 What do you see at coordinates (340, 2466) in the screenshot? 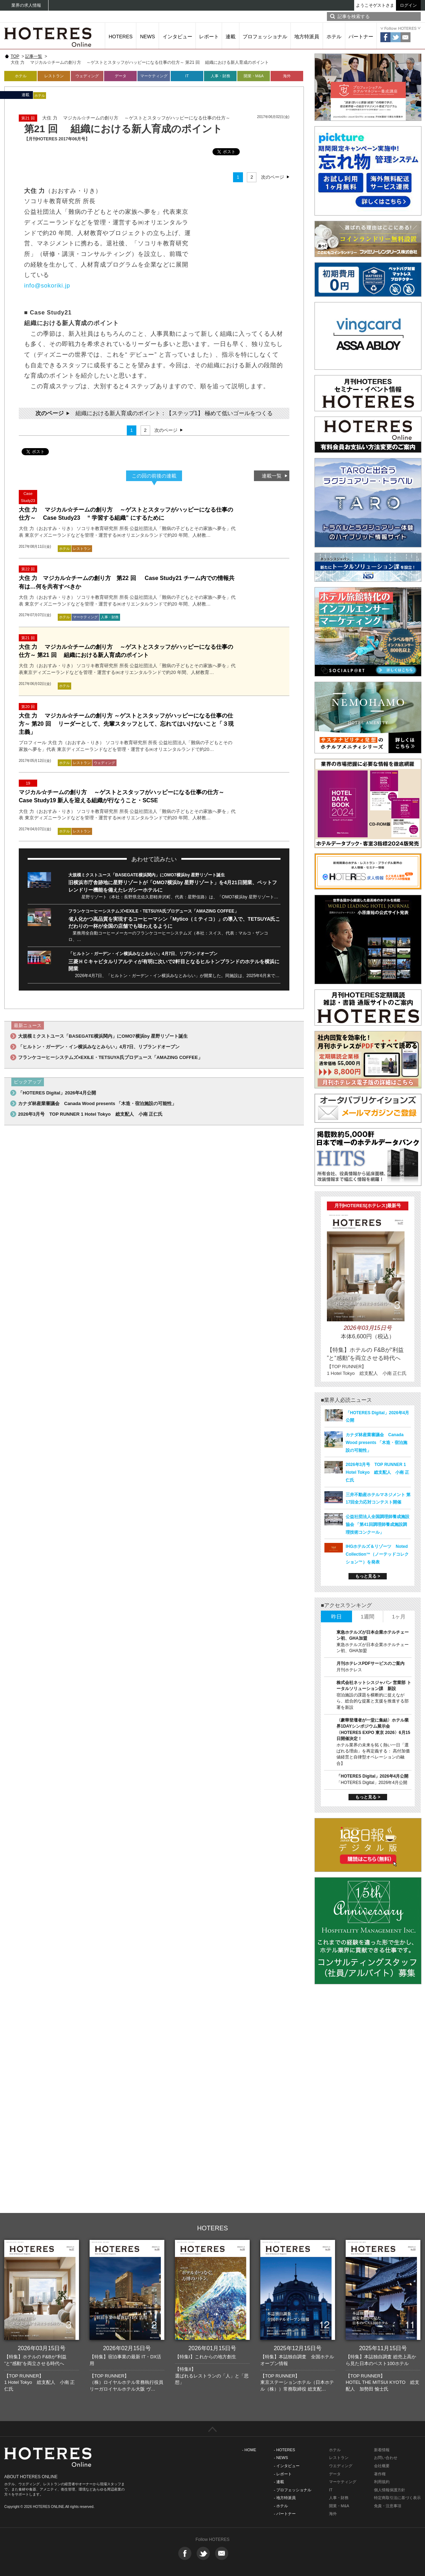
I see `ウエディング` at bounding box center [340, 2466].